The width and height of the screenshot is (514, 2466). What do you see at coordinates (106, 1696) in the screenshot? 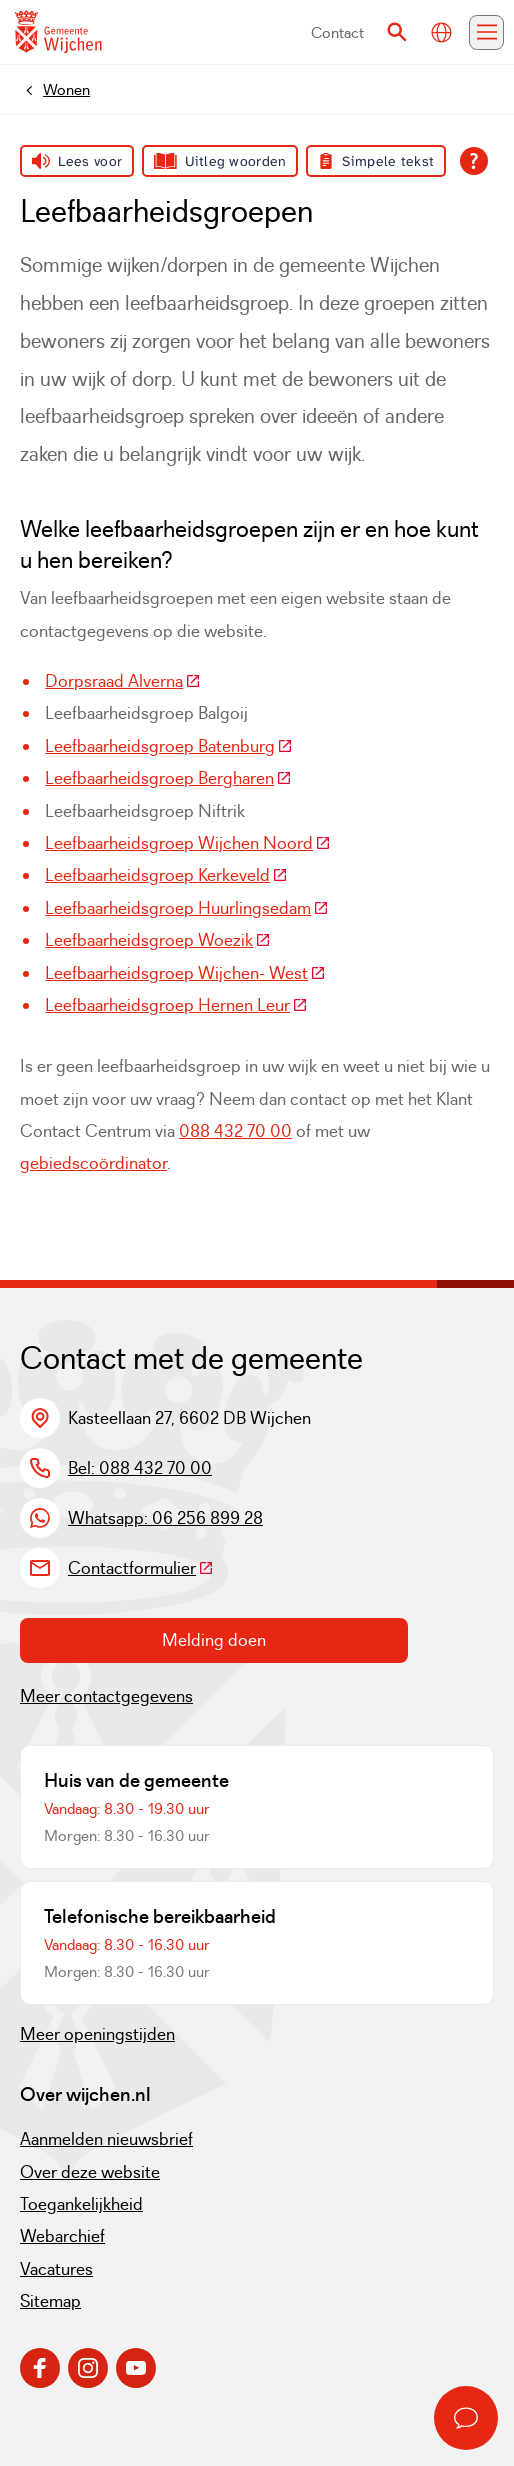
I see `Meer contactgegevens` at bounding box center [106, 1696].